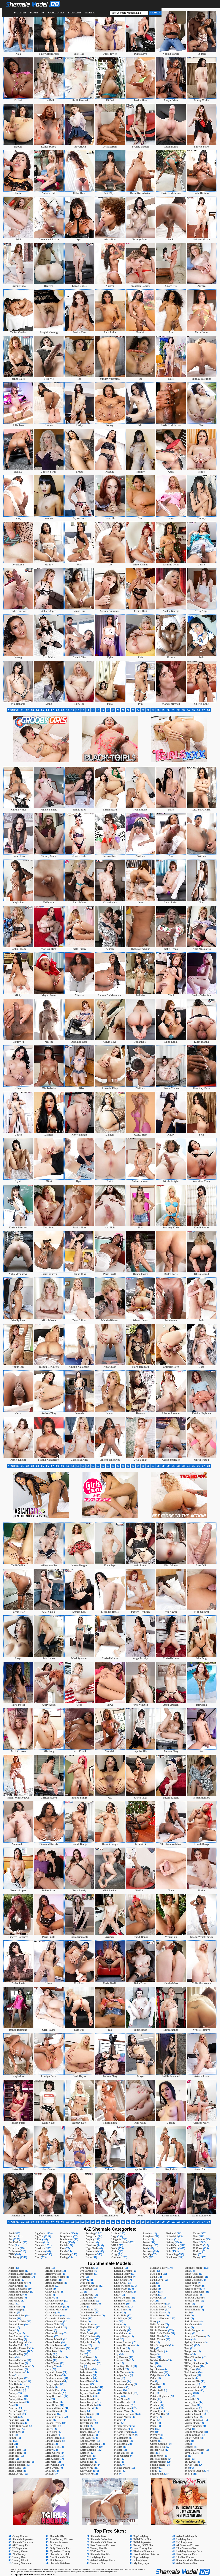 This screenshot has width=220, height=2576. Describe the element at coordinates (54, 2282) in the screenshot. I see `Bruna Butterfly` at that location.